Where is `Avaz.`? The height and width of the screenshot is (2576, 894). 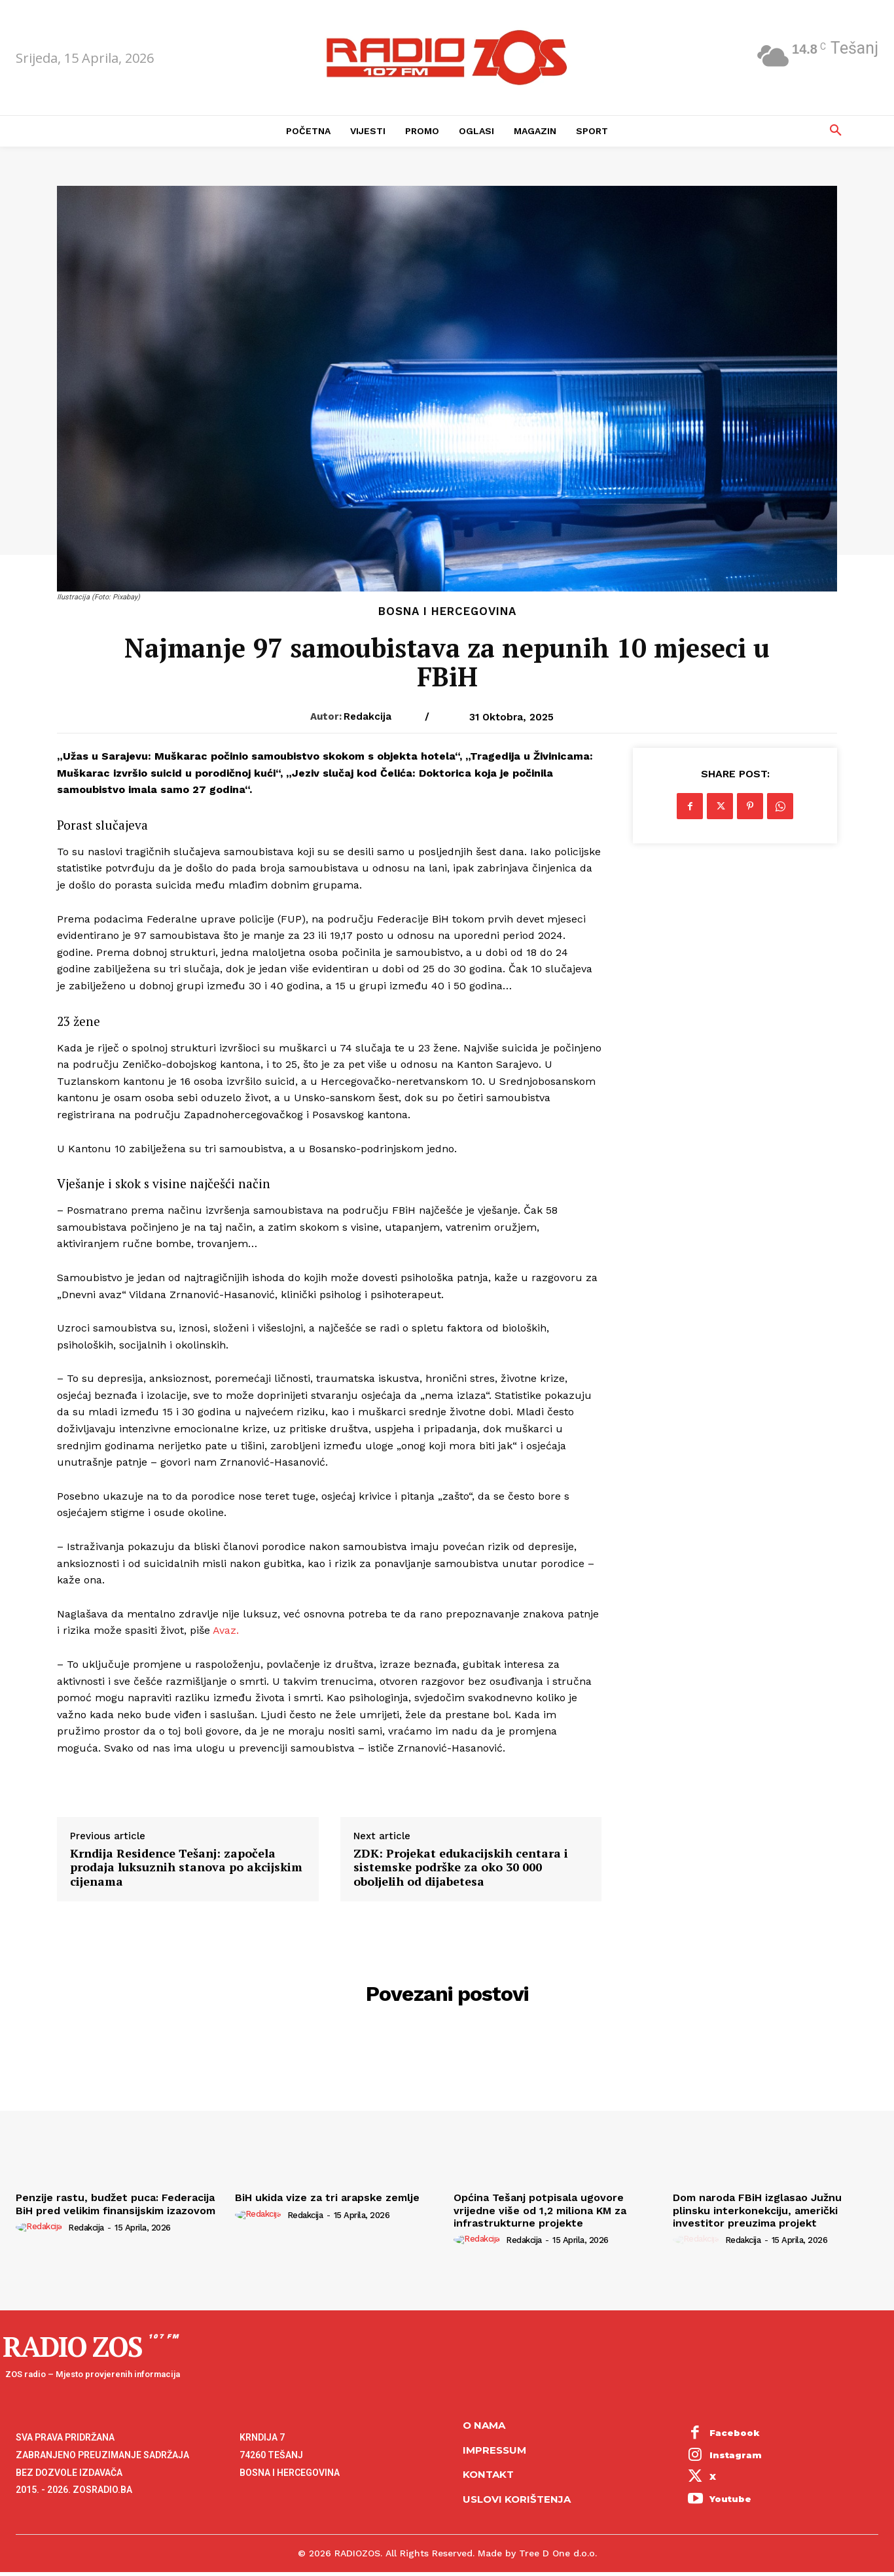
Avaz. is located at coordinates (226, 1630).